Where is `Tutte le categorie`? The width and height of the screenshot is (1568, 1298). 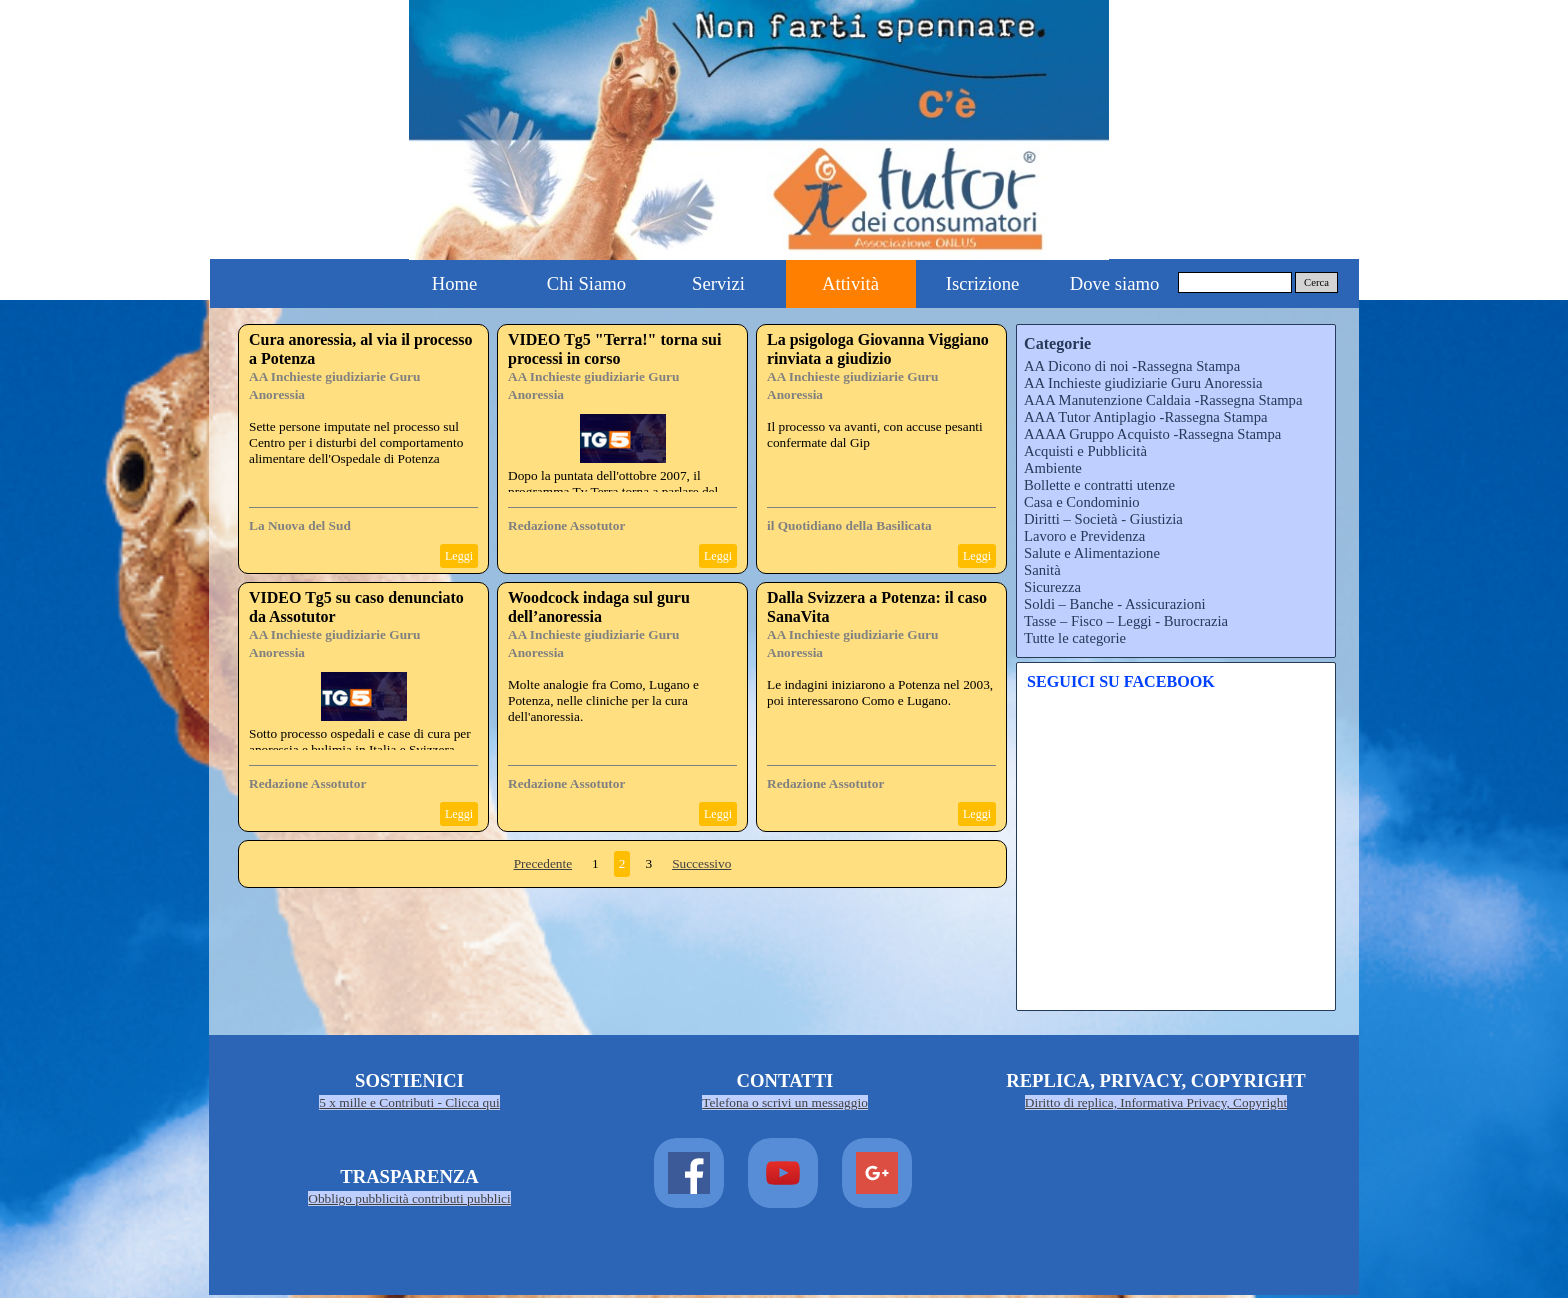
Tutte le categorie is located at coordinates (1075, 638).